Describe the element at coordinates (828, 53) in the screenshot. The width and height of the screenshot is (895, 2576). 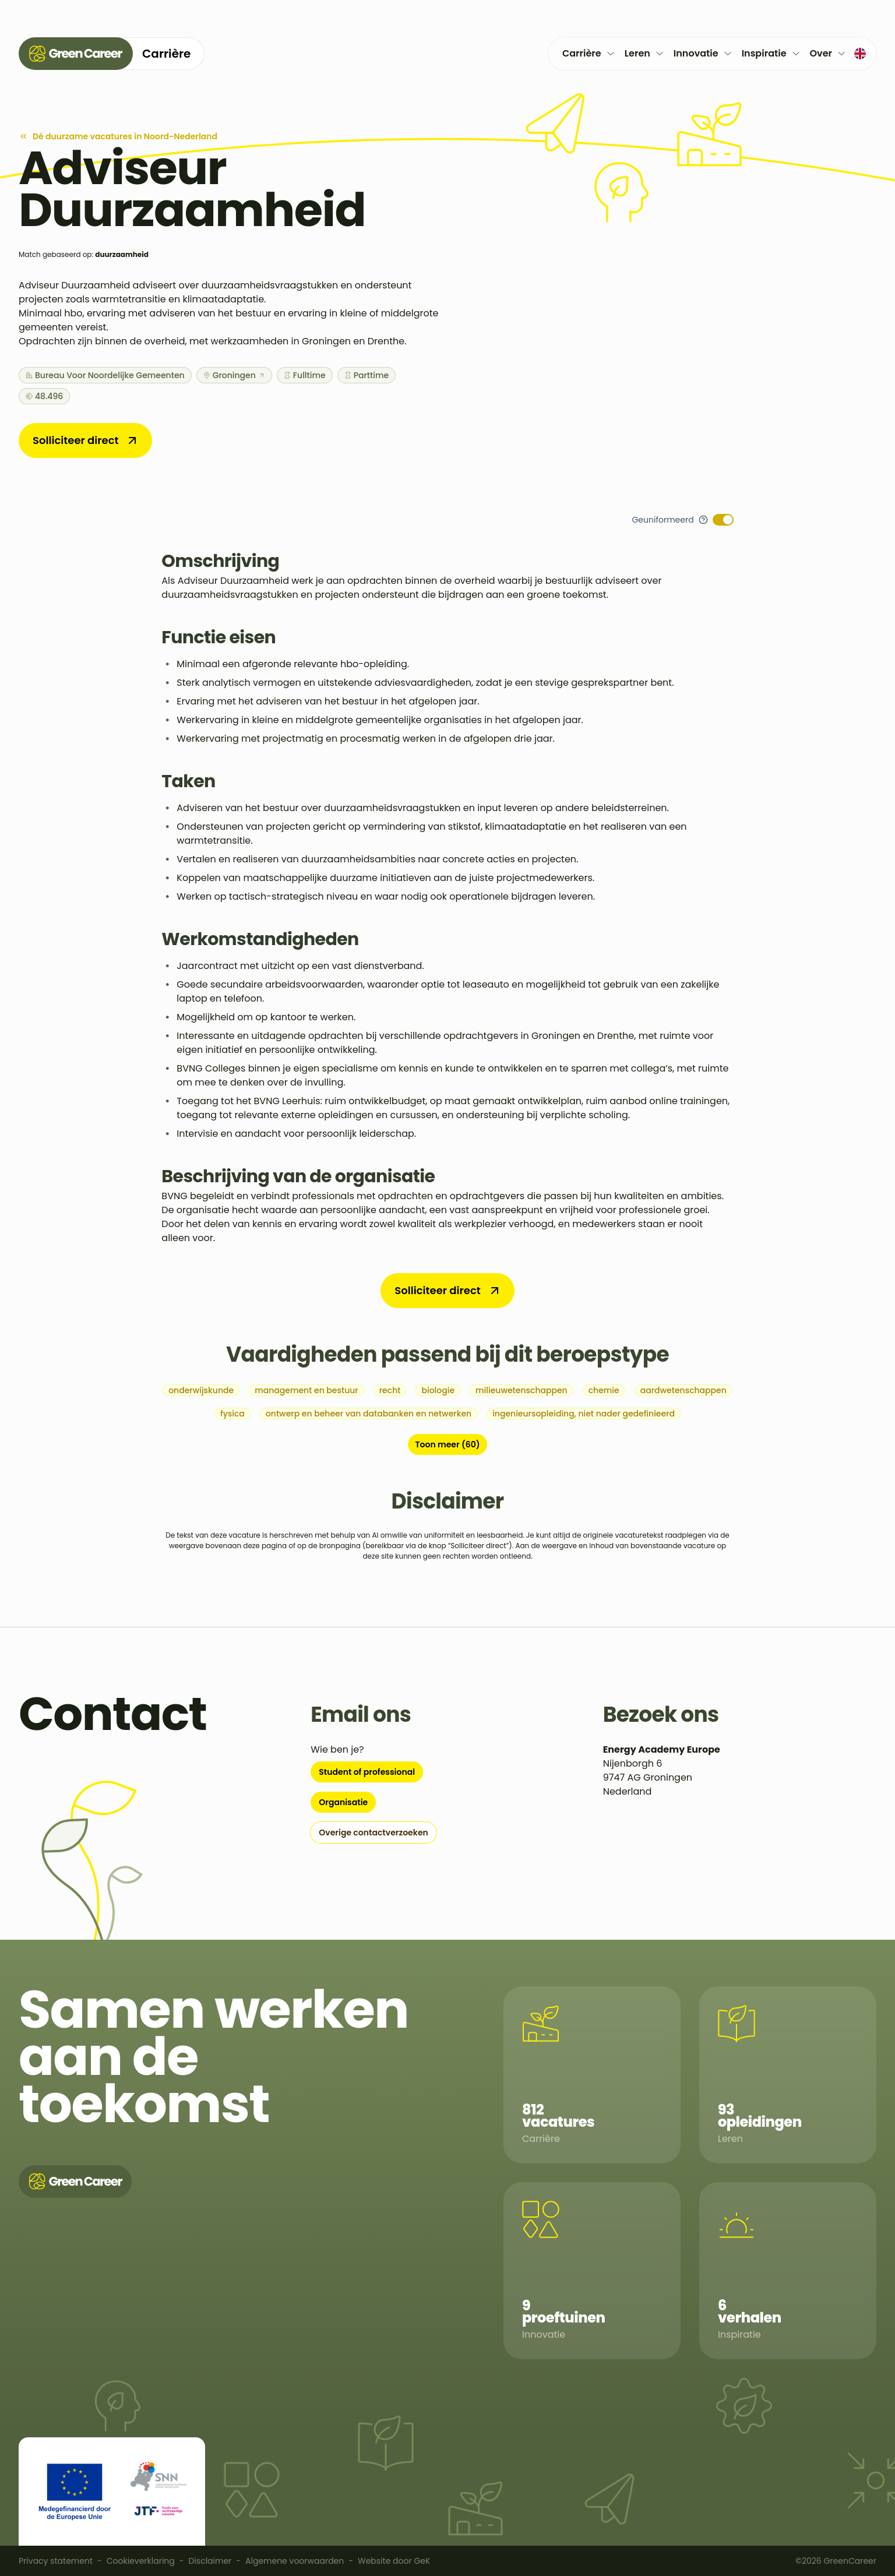
I see `Over` at that location.